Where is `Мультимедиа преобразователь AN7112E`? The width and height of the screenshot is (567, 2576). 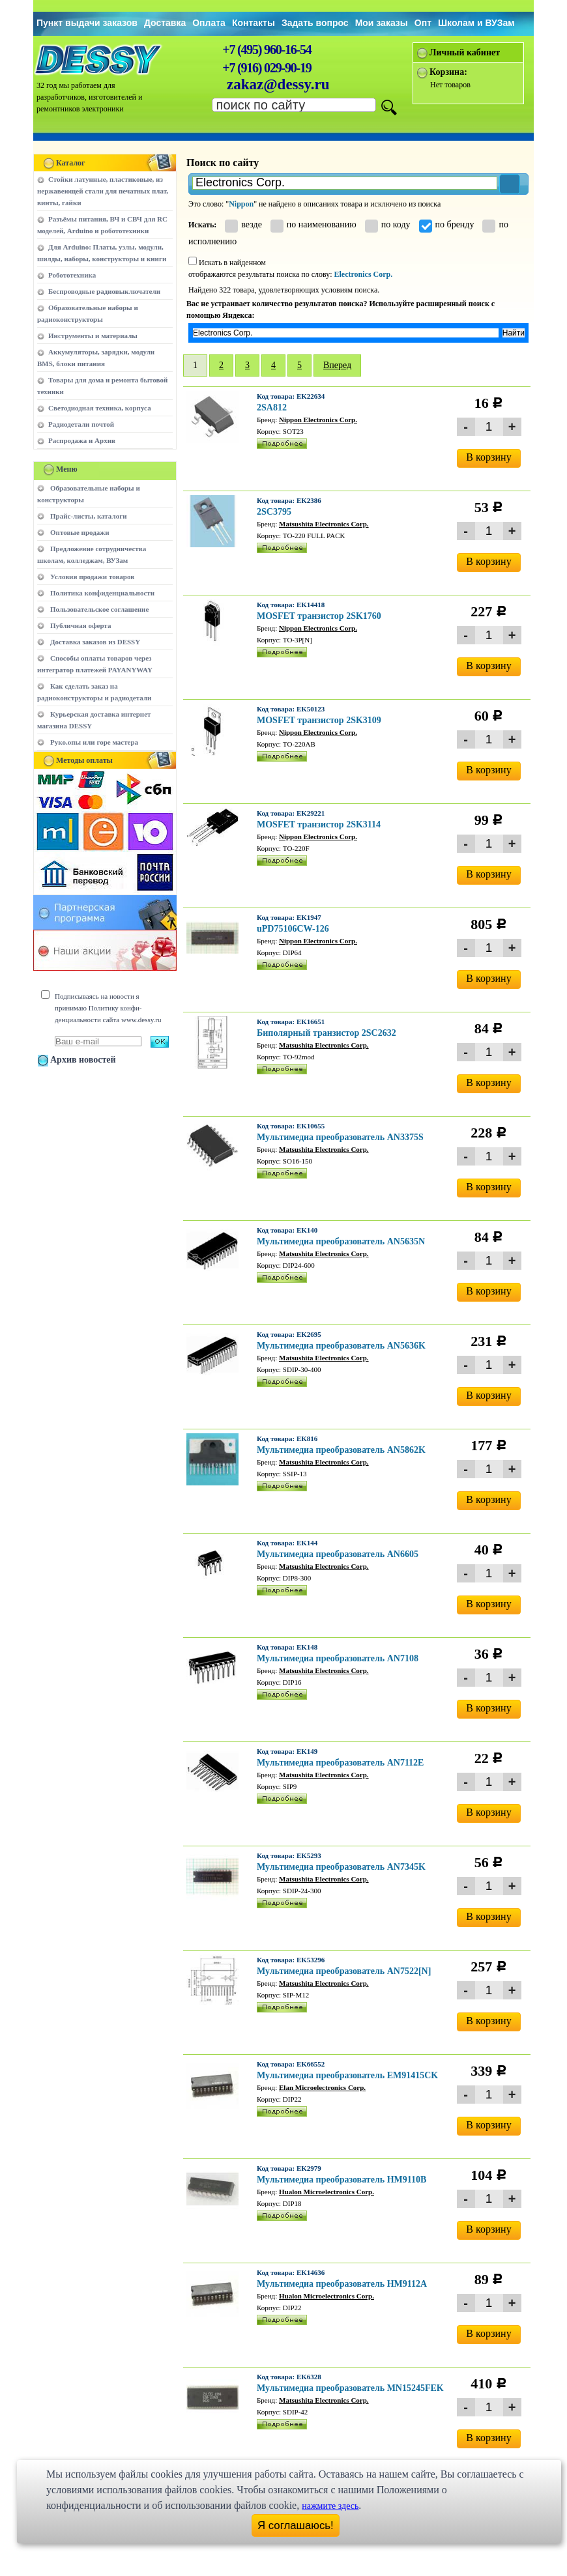
Мультимедиа преобразователь AN7112E is located at coordinates (340, 1762).